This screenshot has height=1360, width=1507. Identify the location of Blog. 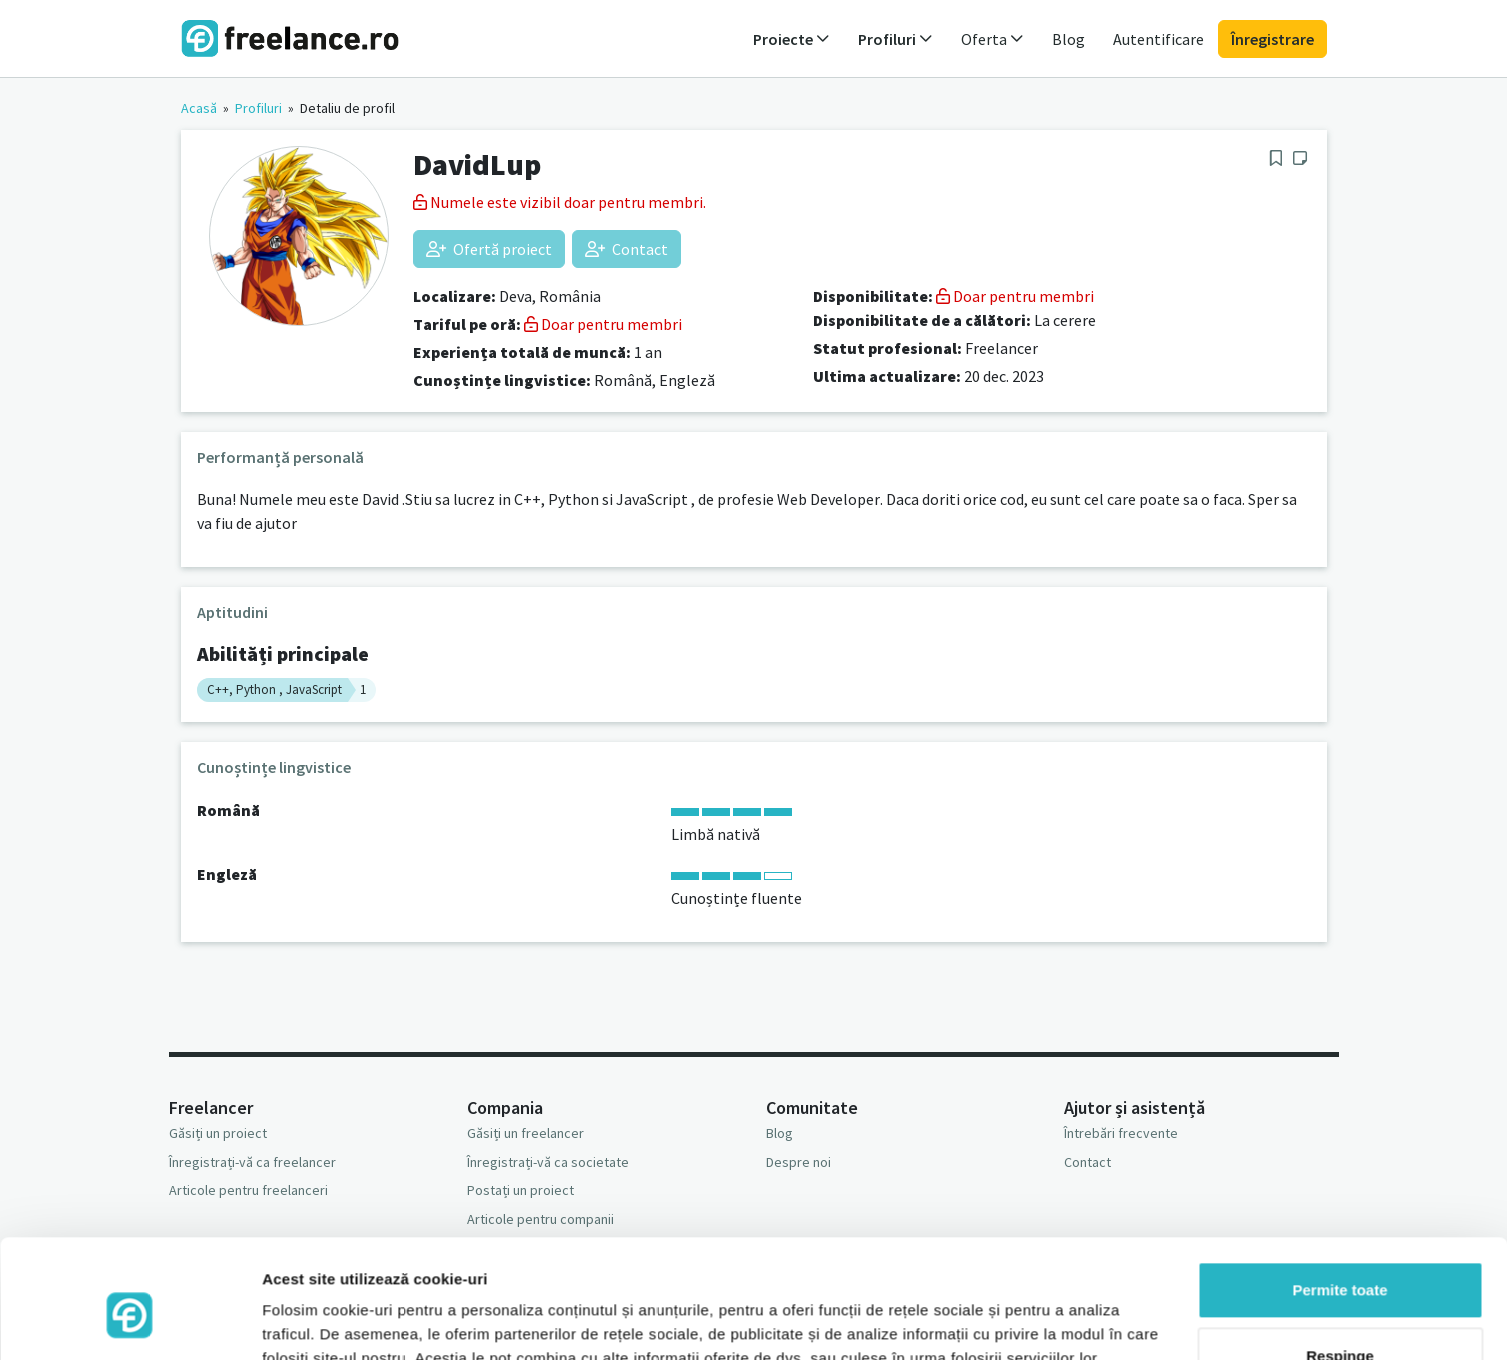
(1068, 39).